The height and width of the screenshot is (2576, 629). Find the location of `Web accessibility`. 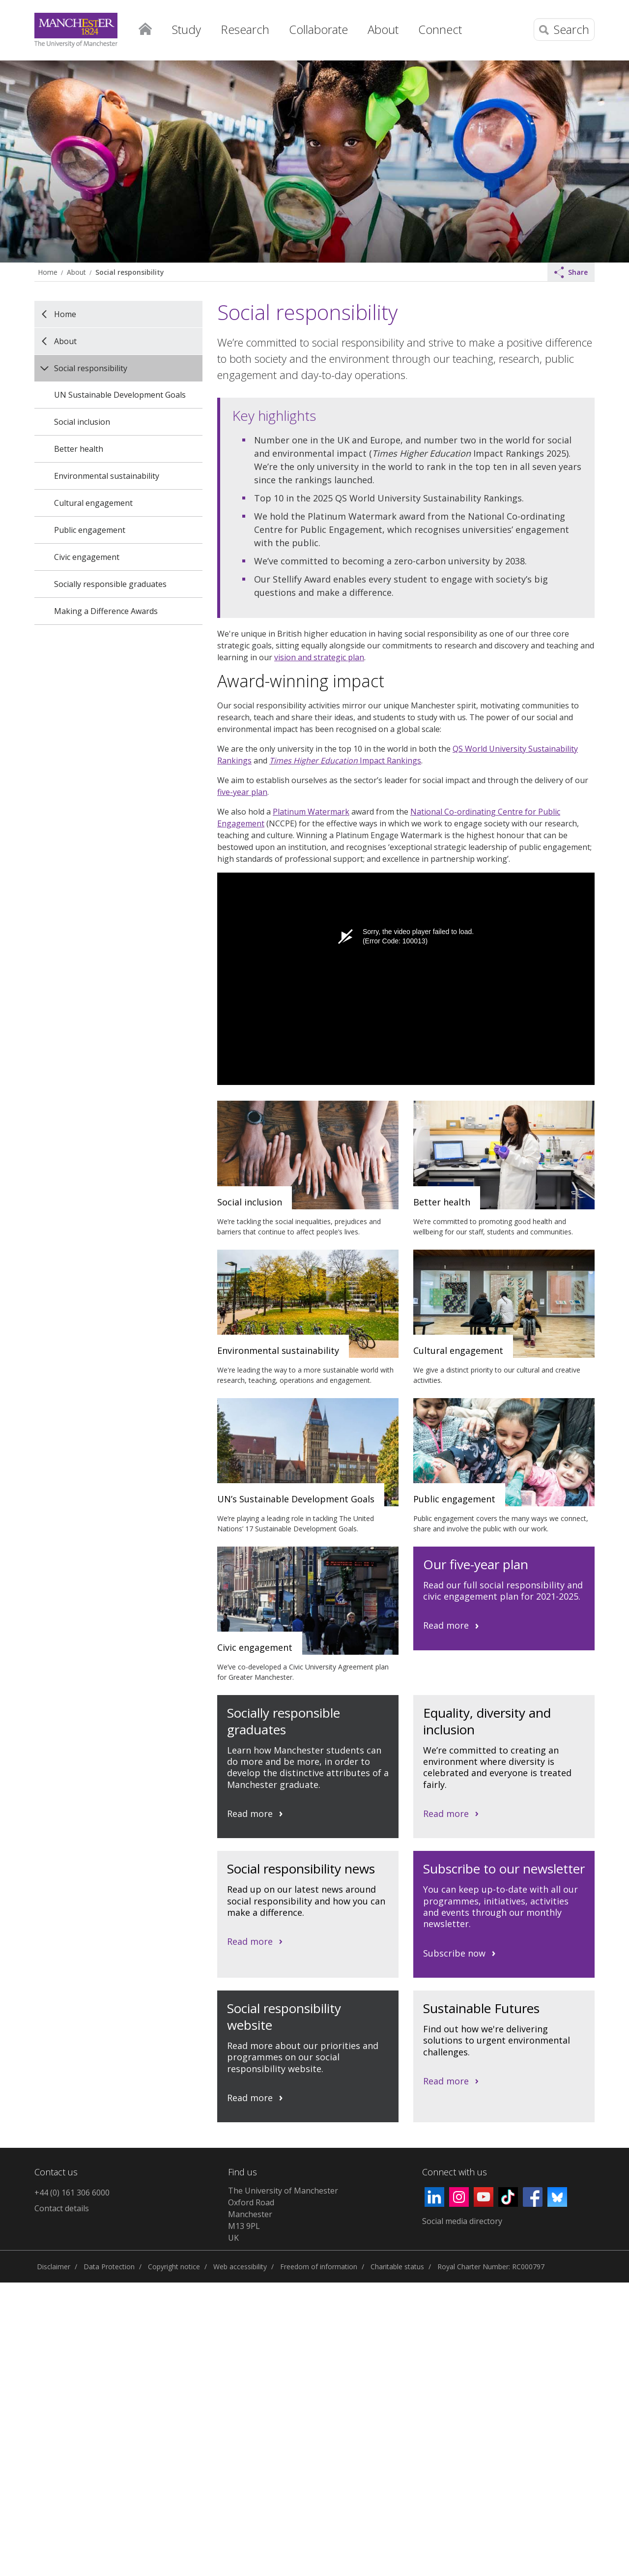

Web accessibility is located at coordinates (240, 2266).